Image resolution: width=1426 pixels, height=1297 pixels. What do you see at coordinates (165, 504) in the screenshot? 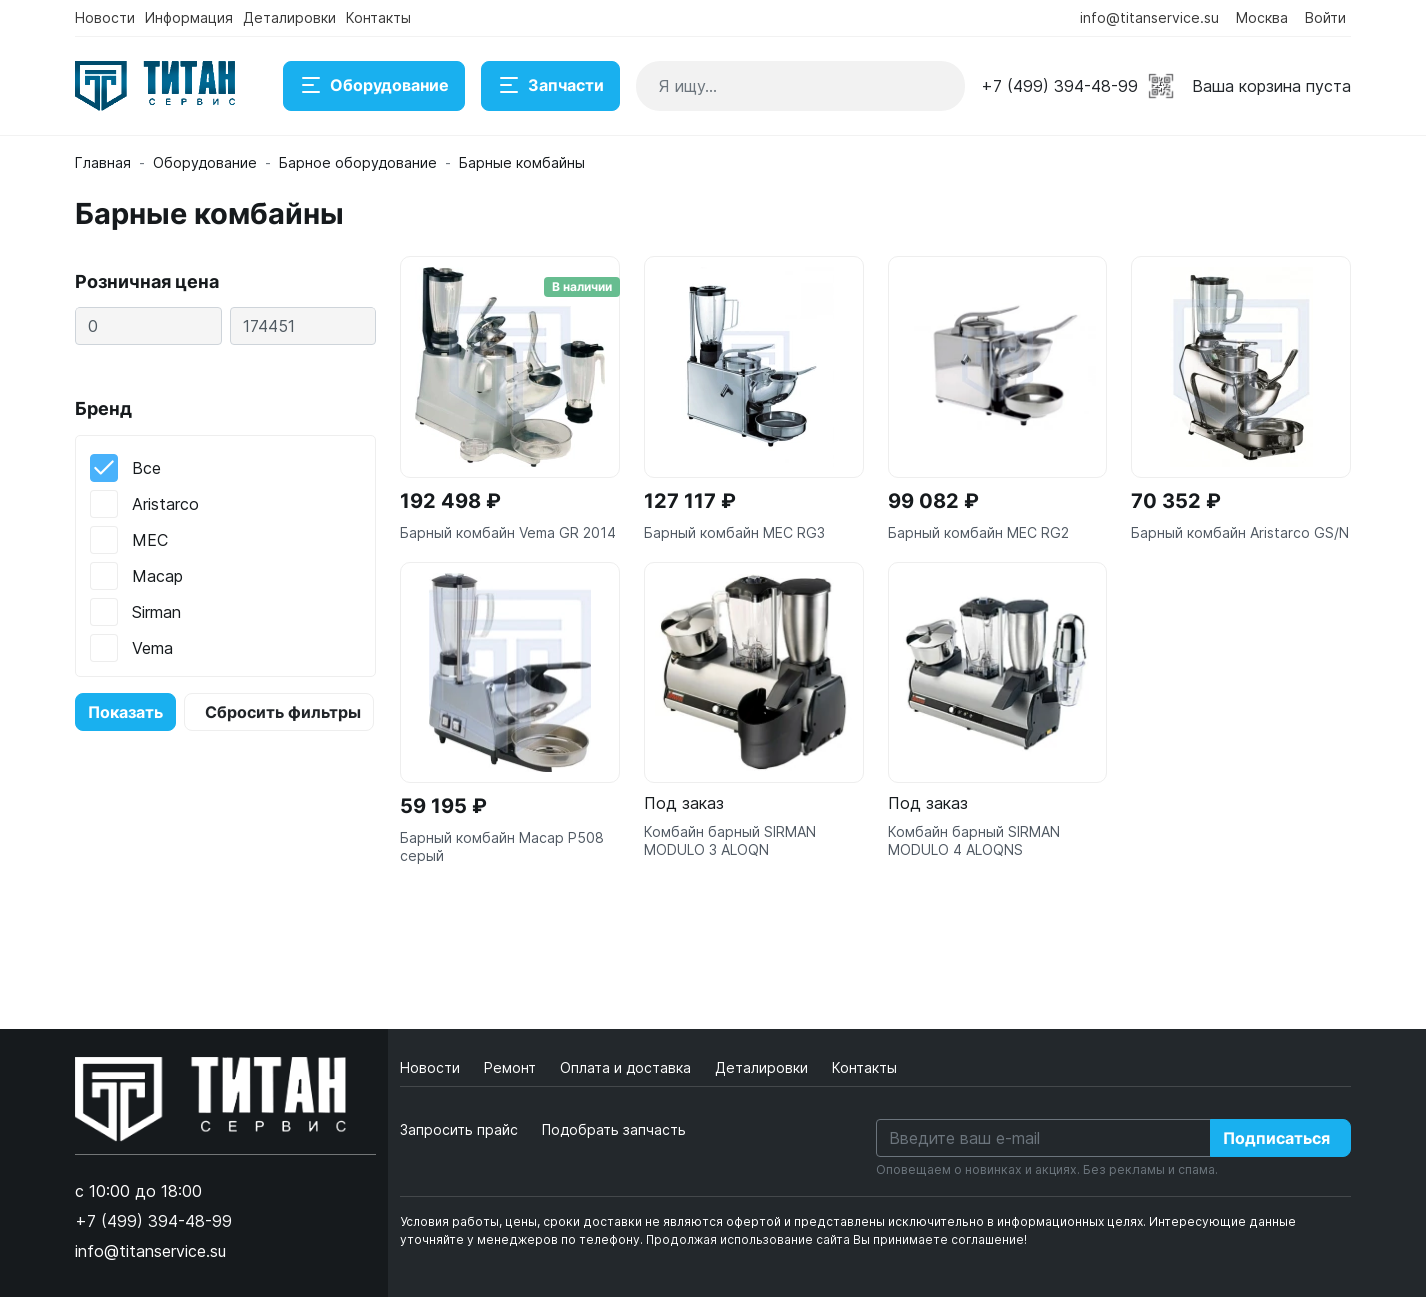
I see `Aristarco` at bounding box center [165, 504].